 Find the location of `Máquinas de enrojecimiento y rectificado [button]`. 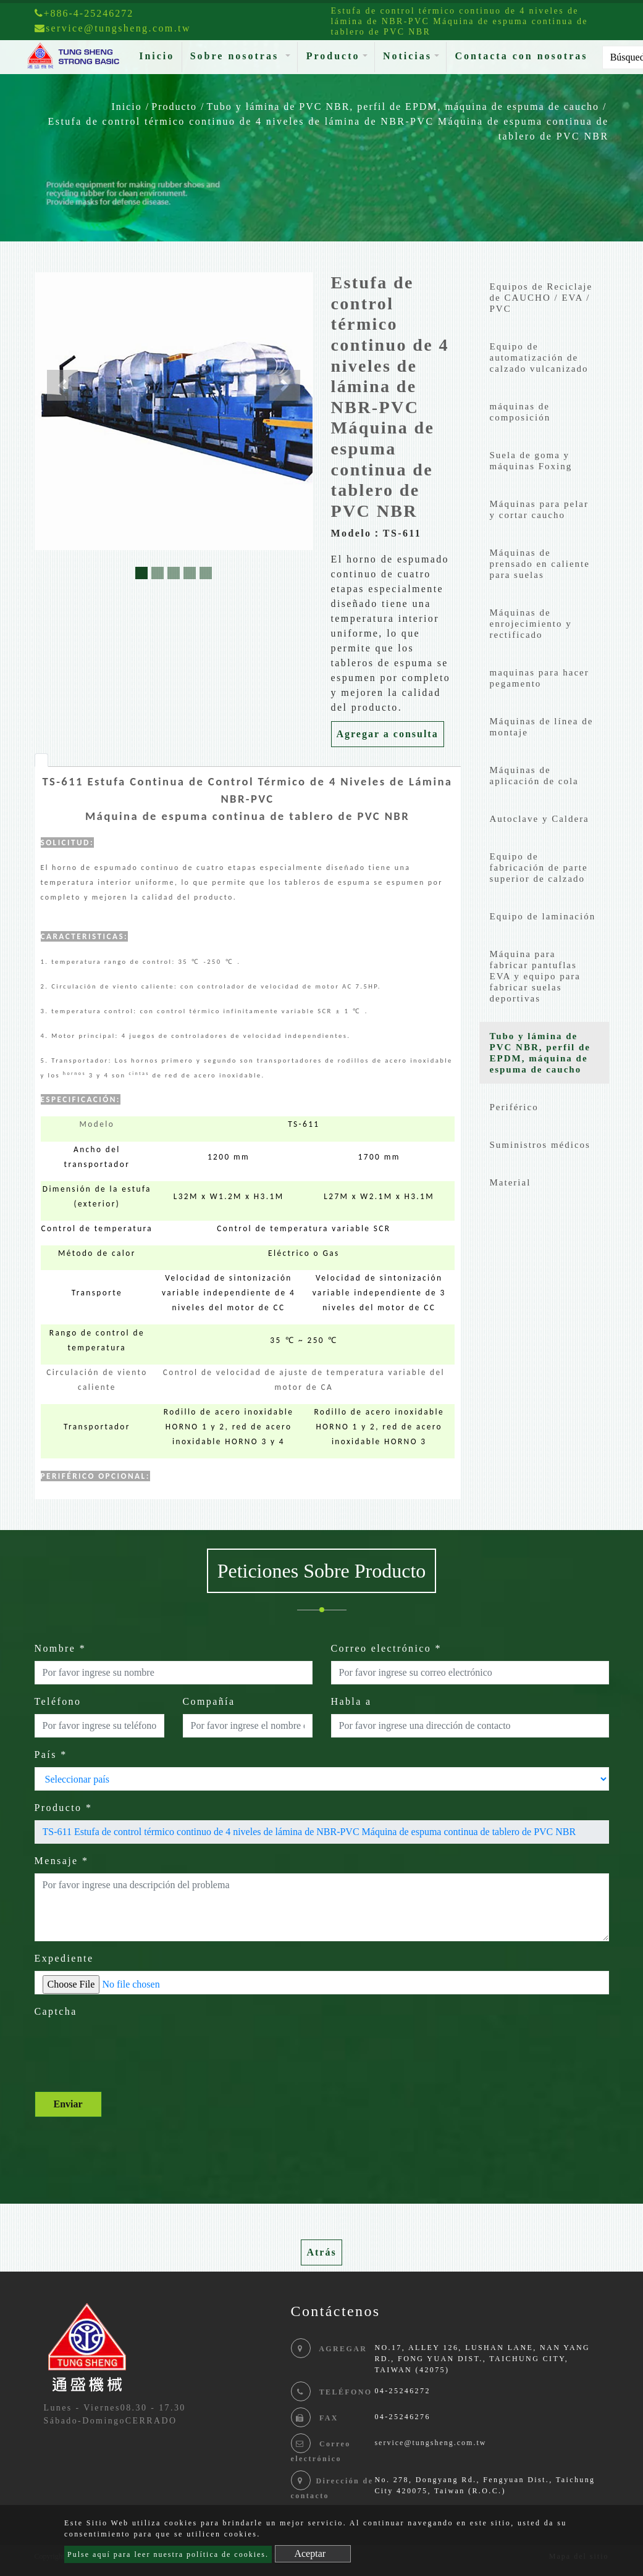

Máquinas de enrojecimiento y rectificado [button] is located at coordinates (531, 624).